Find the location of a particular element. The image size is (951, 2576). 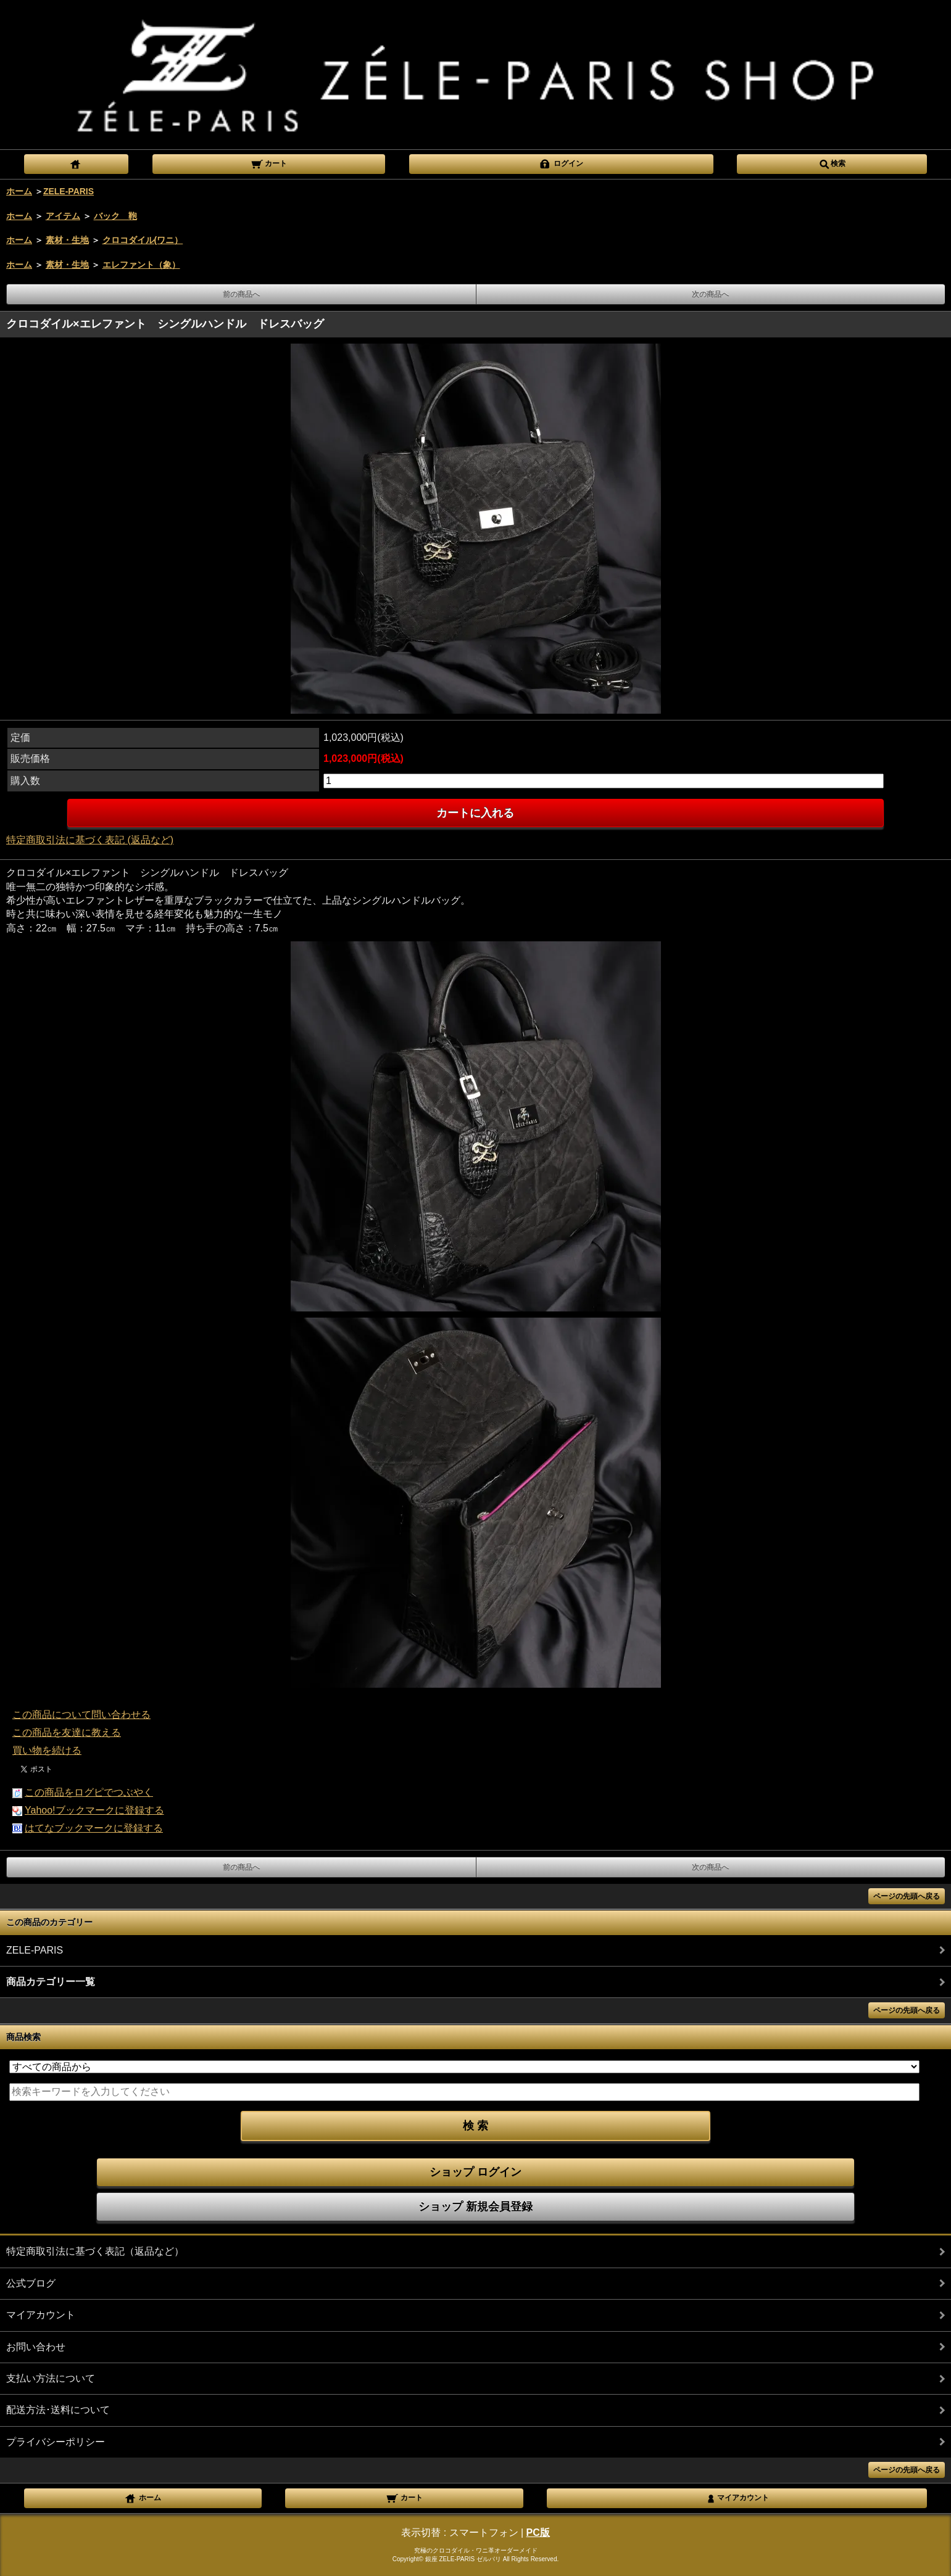

クロコダイル(ワニ） is located at coordinates (142, 240).